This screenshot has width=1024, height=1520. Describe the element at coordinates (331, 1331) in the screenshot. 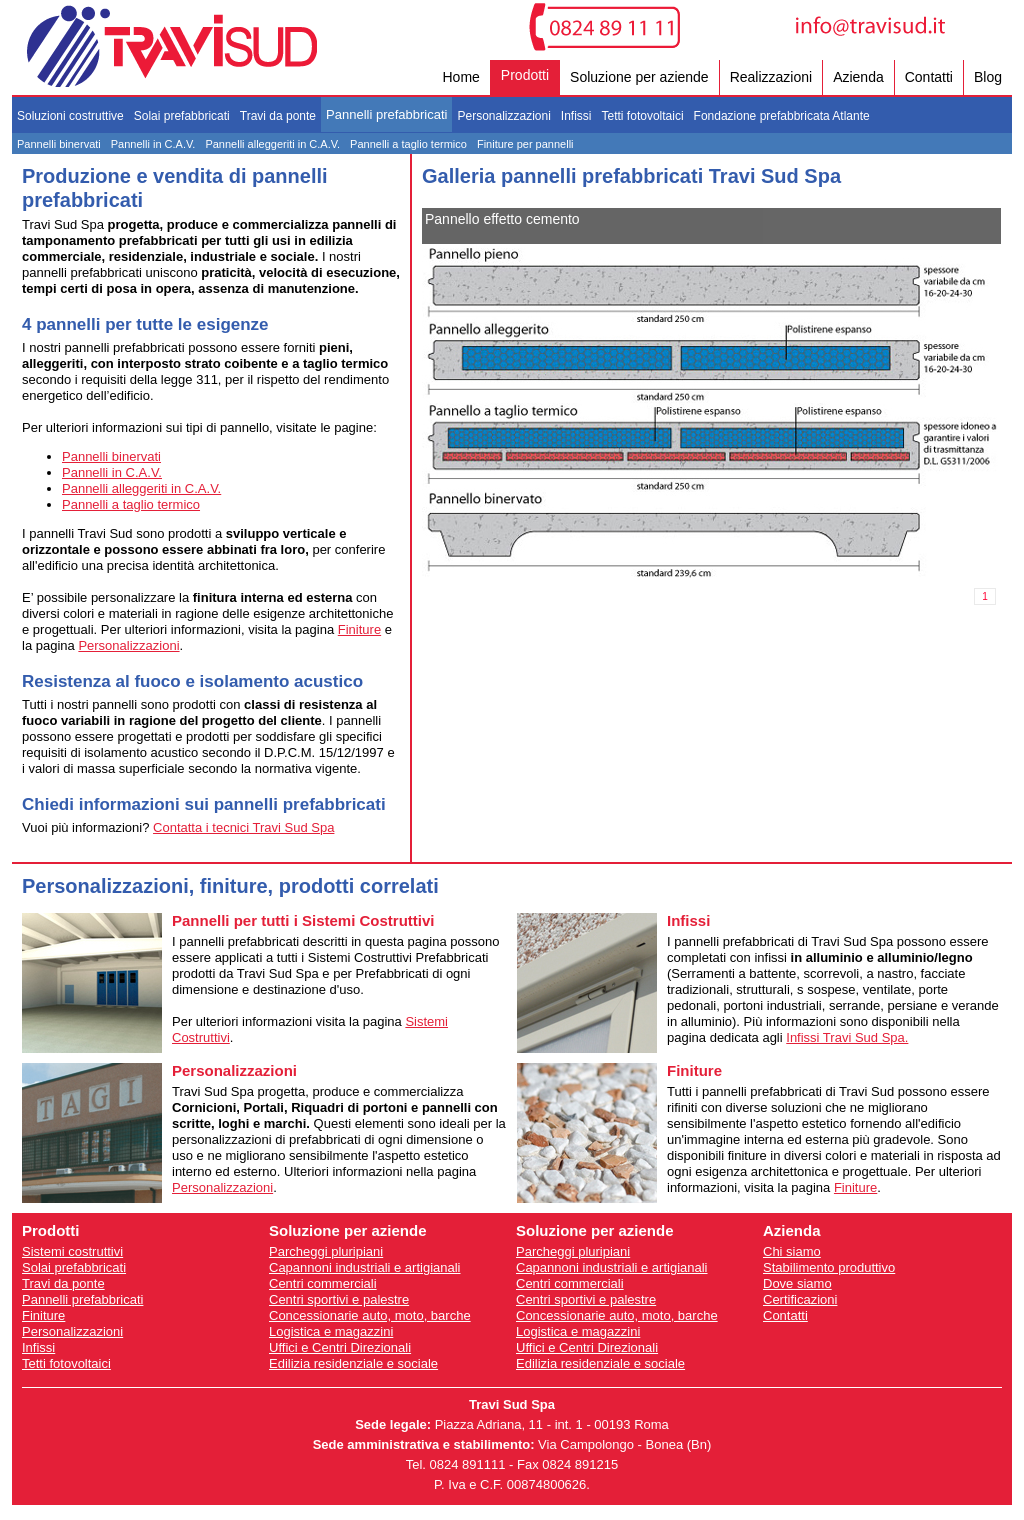

I see `Logistica e magazzini` at that location.